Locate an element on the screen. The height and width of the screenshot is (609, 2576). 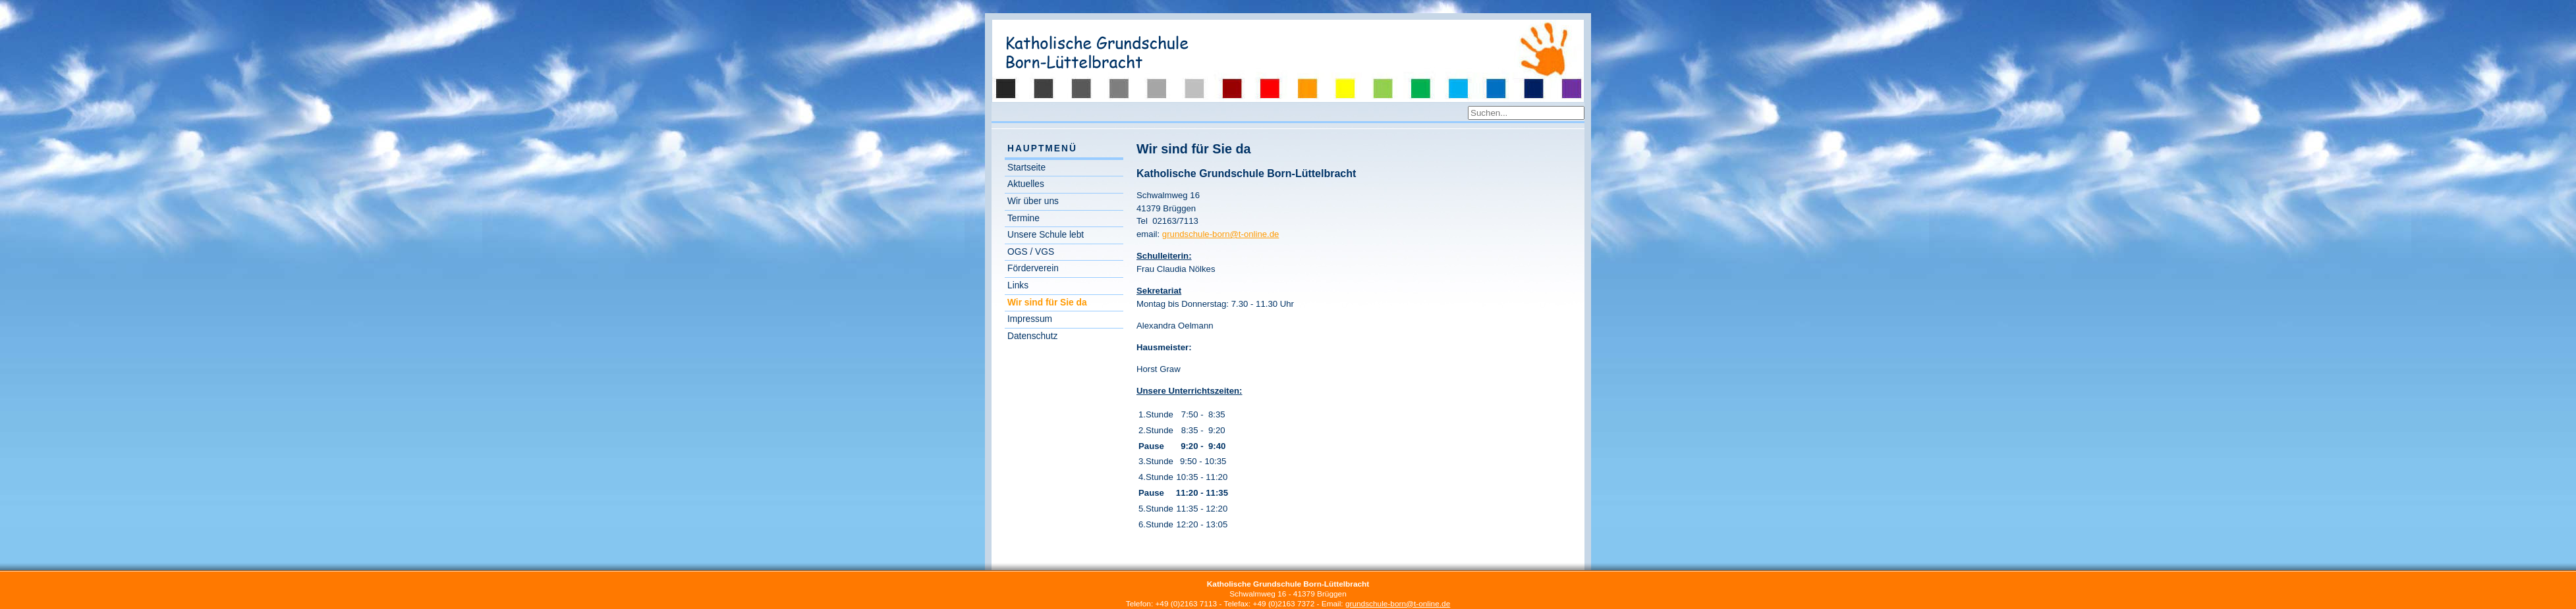
Aktuelles is located at coordinates (1025, 184).